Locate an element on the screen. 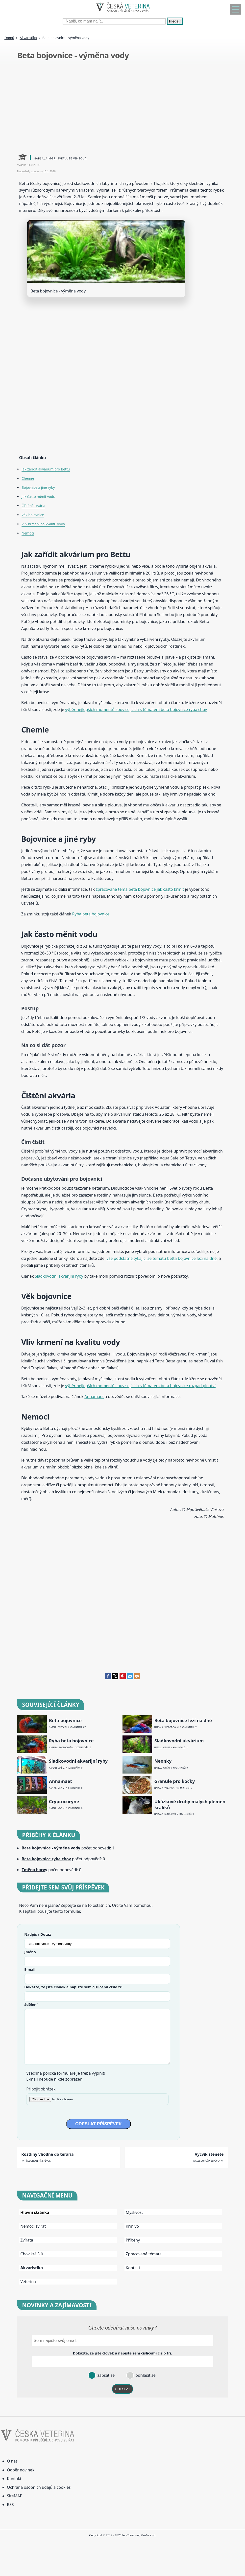 The width and height of the screenshot is (245, 2576). [Advertisement] is located at coordinates (122, 108).